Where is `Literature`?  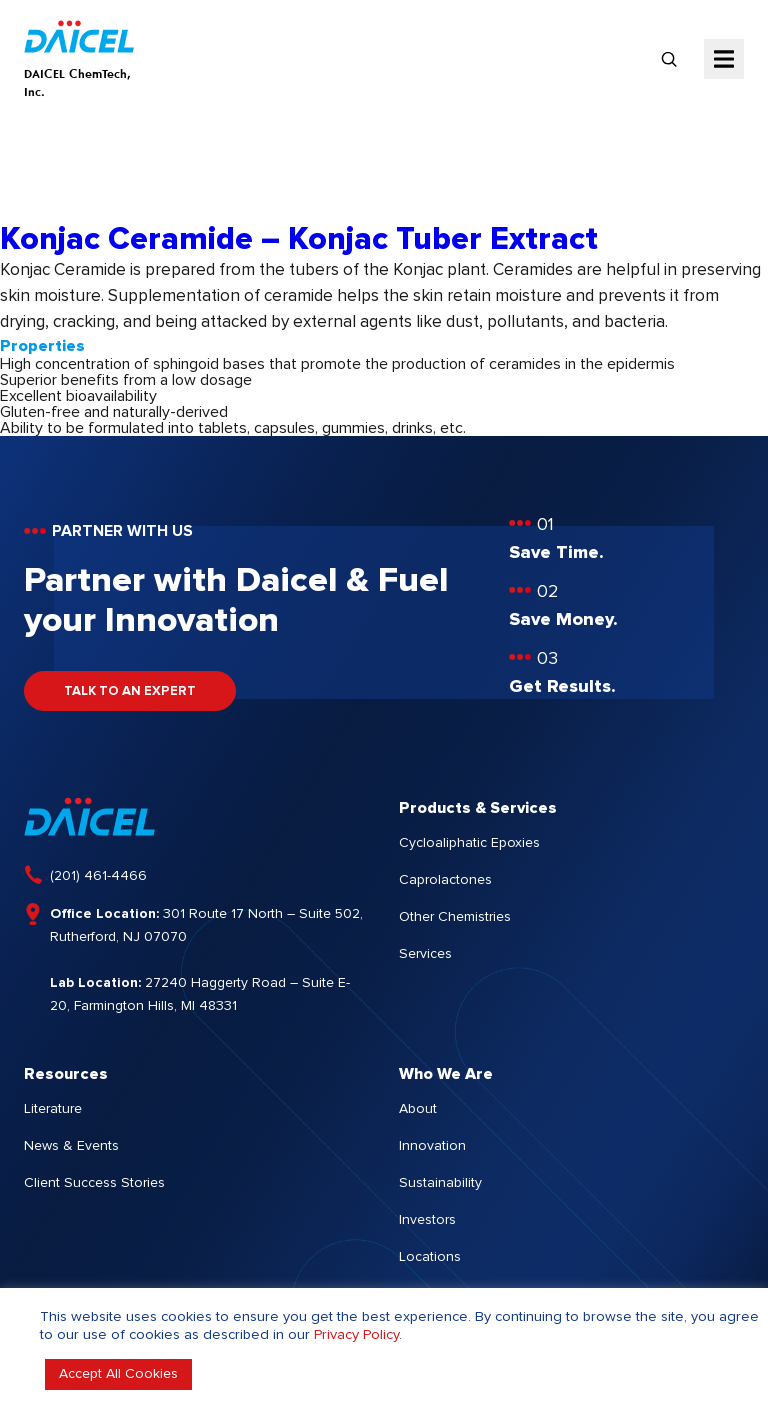 Literature is located at coordinates (53, 1109).